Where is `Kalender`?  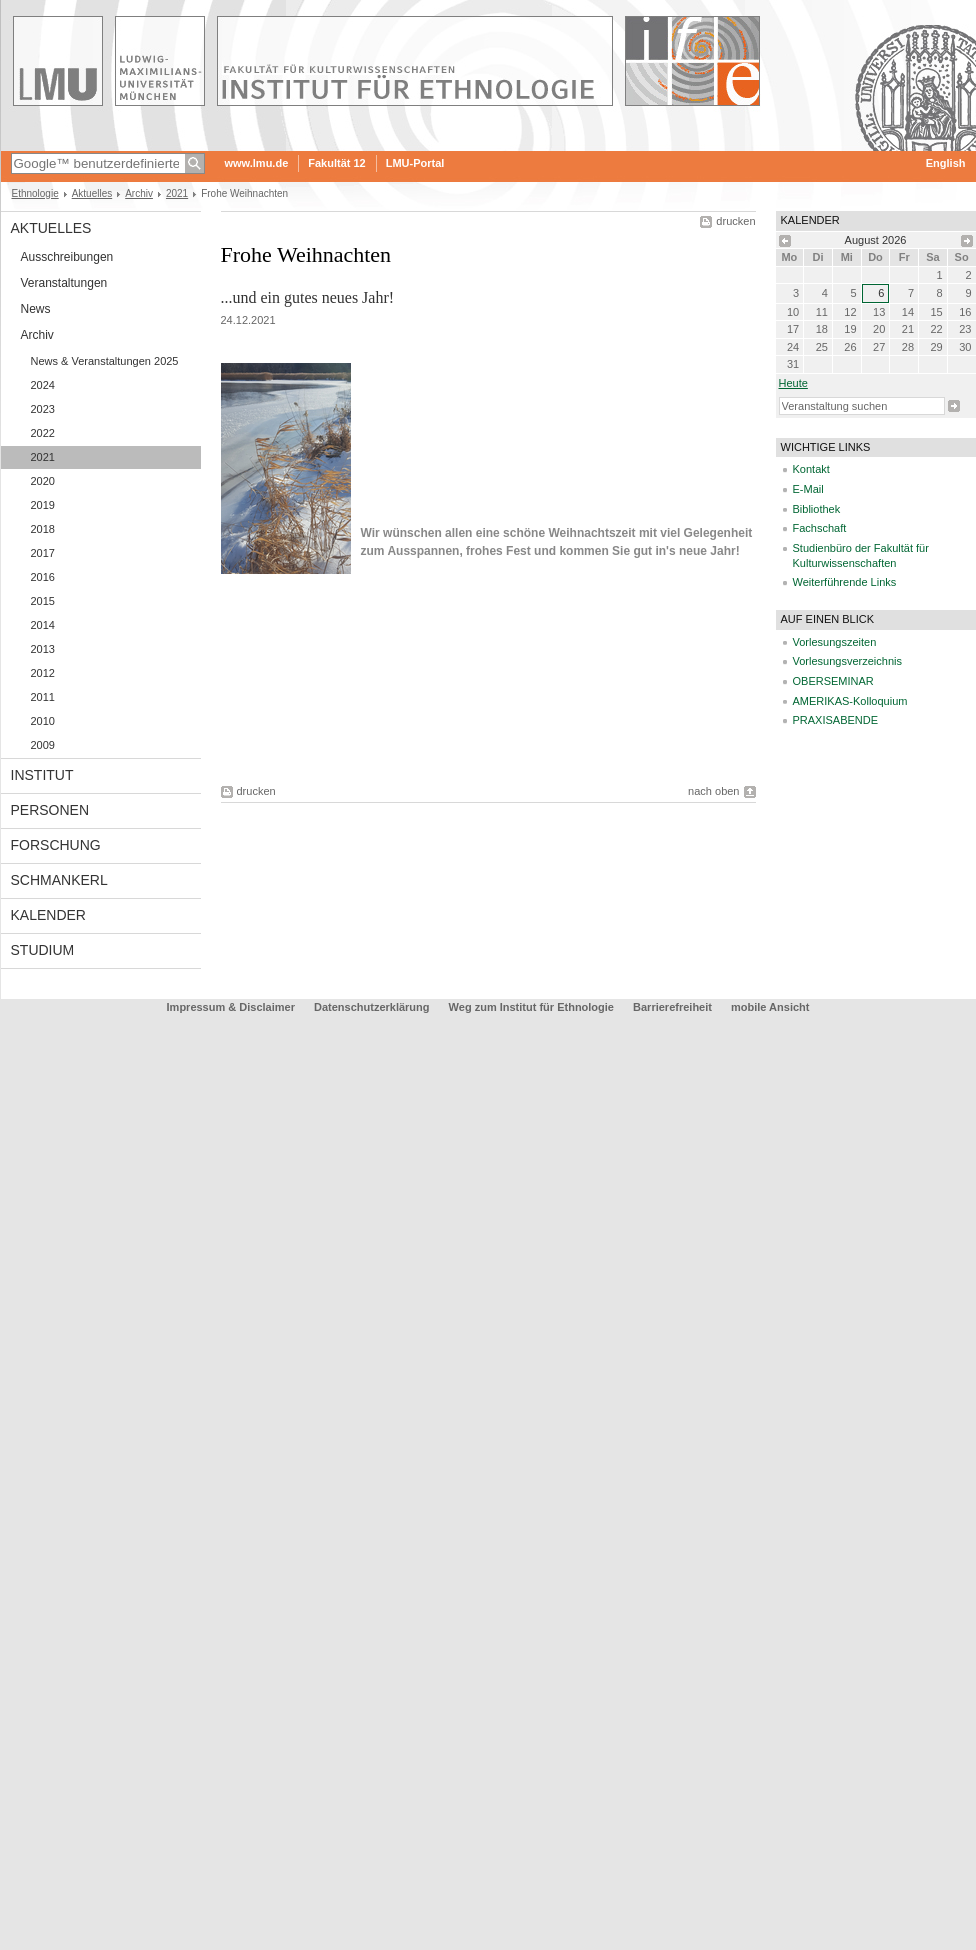
Kalender is located at coordinates (48, 915).